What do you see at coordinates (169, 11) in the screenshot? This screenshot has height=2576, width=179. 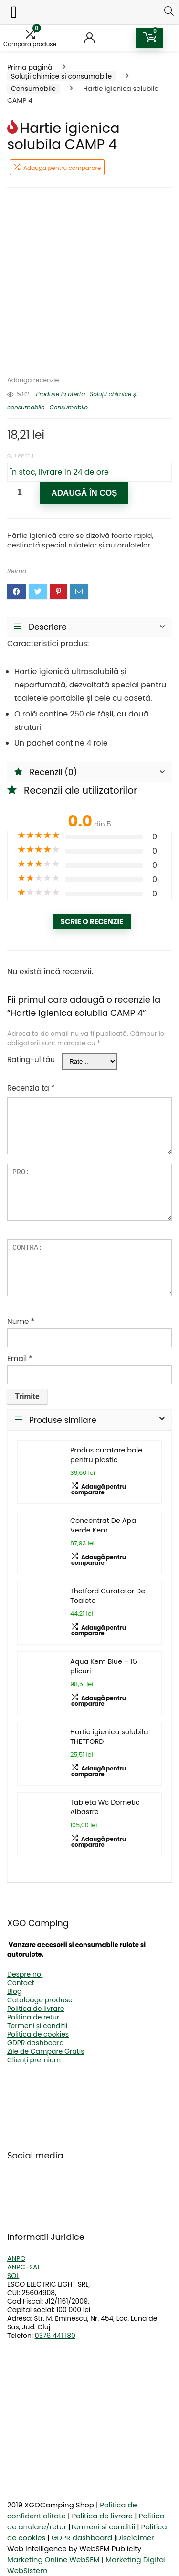 I see `[Search]` at bounding box center [169, 11].